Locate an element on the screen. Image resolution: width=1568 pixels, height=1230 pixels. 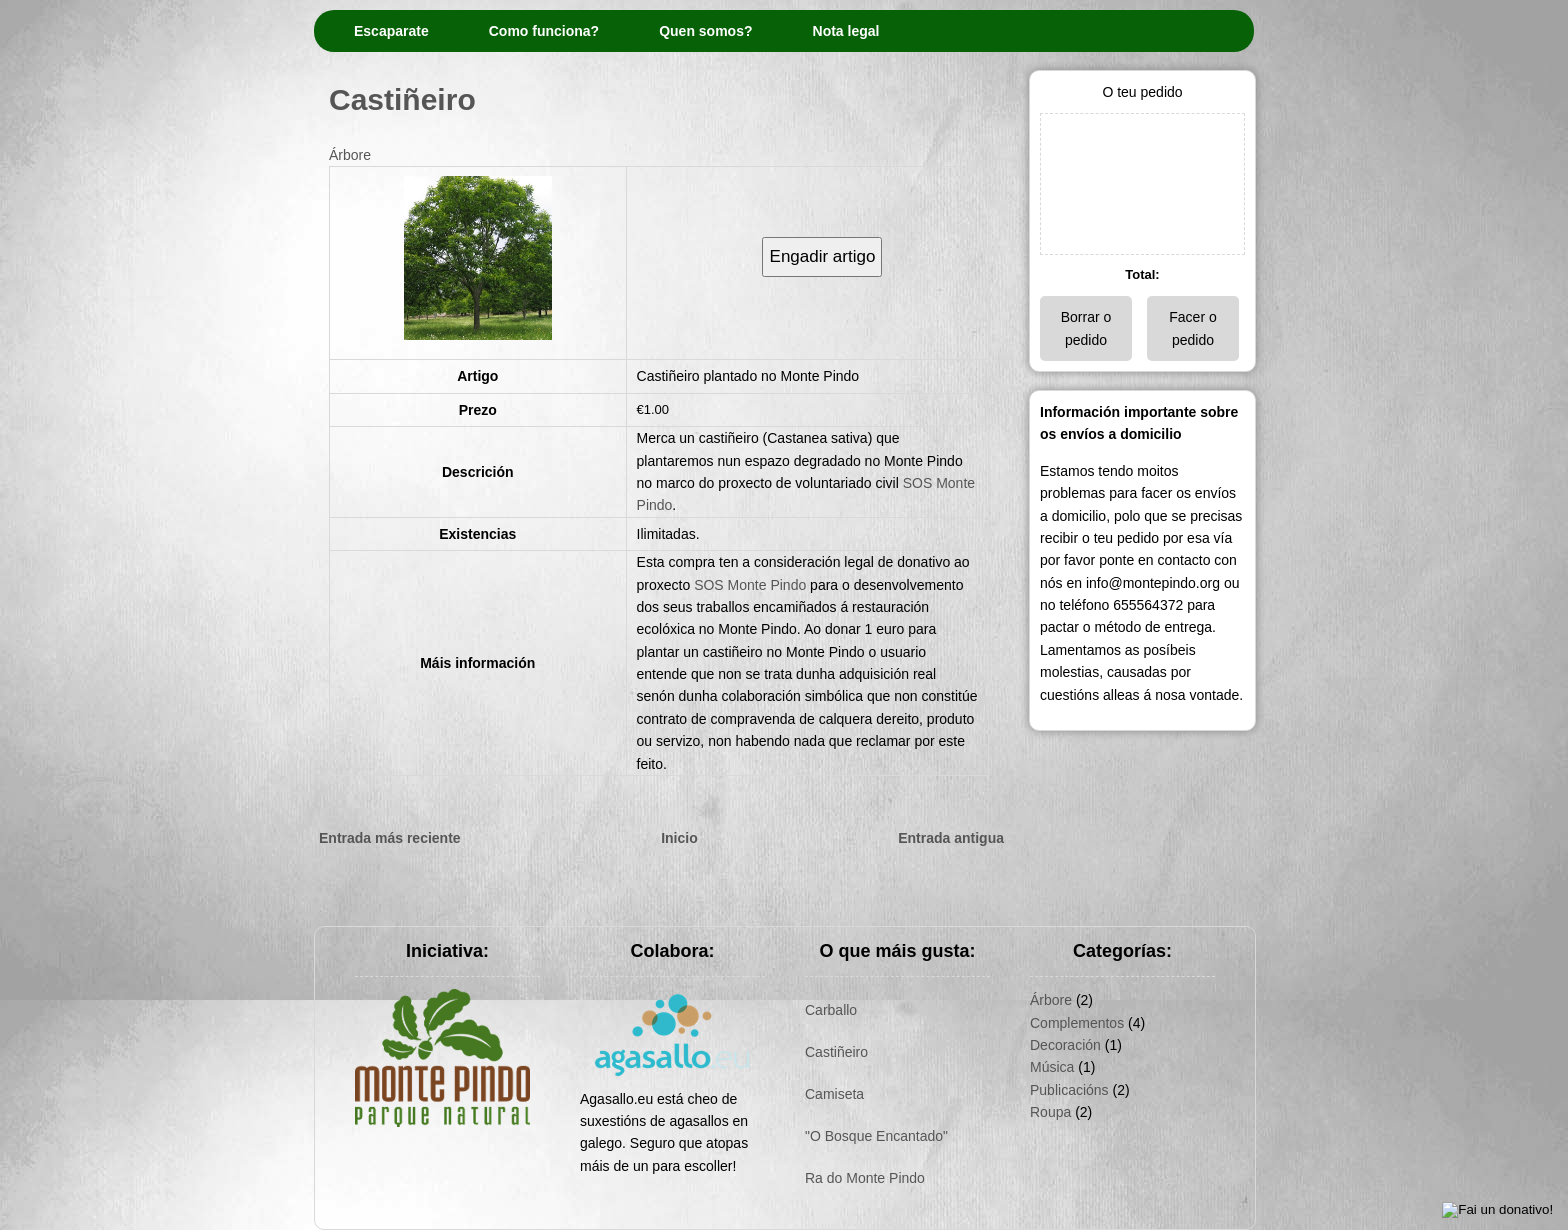
Decoración is located at coordinates (1065, 1045).